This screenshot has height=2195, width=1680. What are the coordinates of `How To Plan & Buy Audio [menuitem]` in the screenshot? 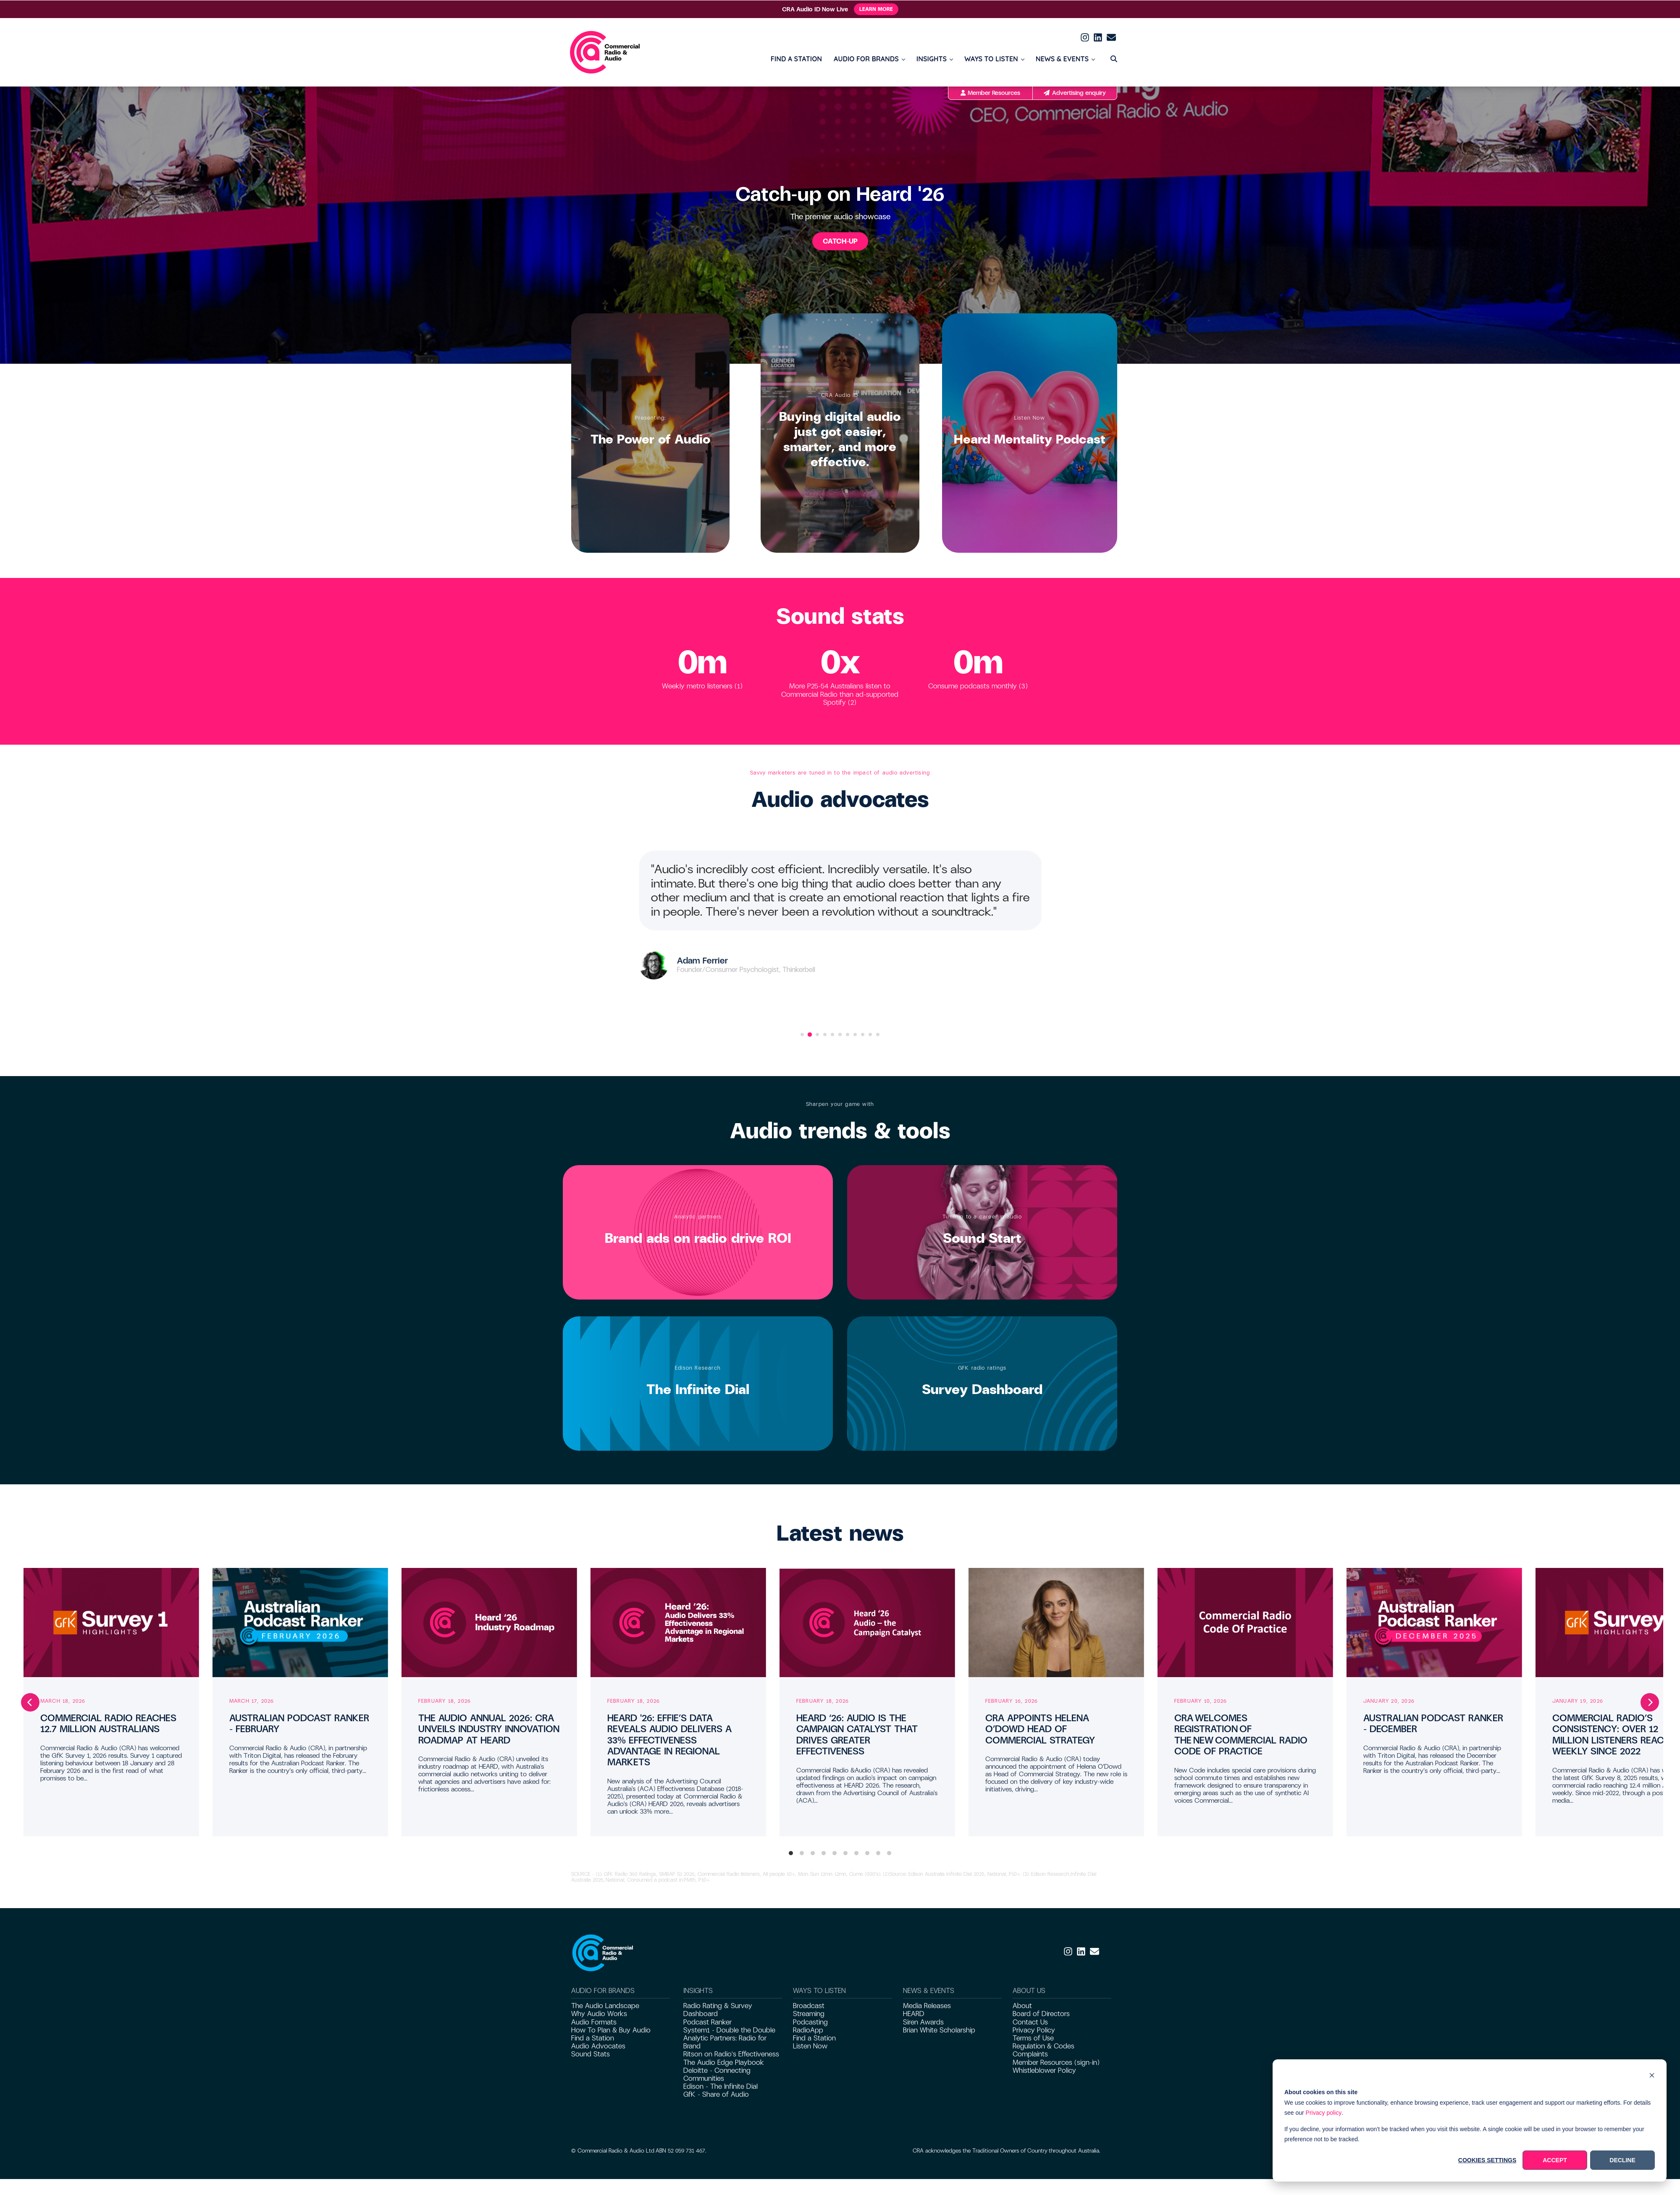 It's located at (611, 2030).